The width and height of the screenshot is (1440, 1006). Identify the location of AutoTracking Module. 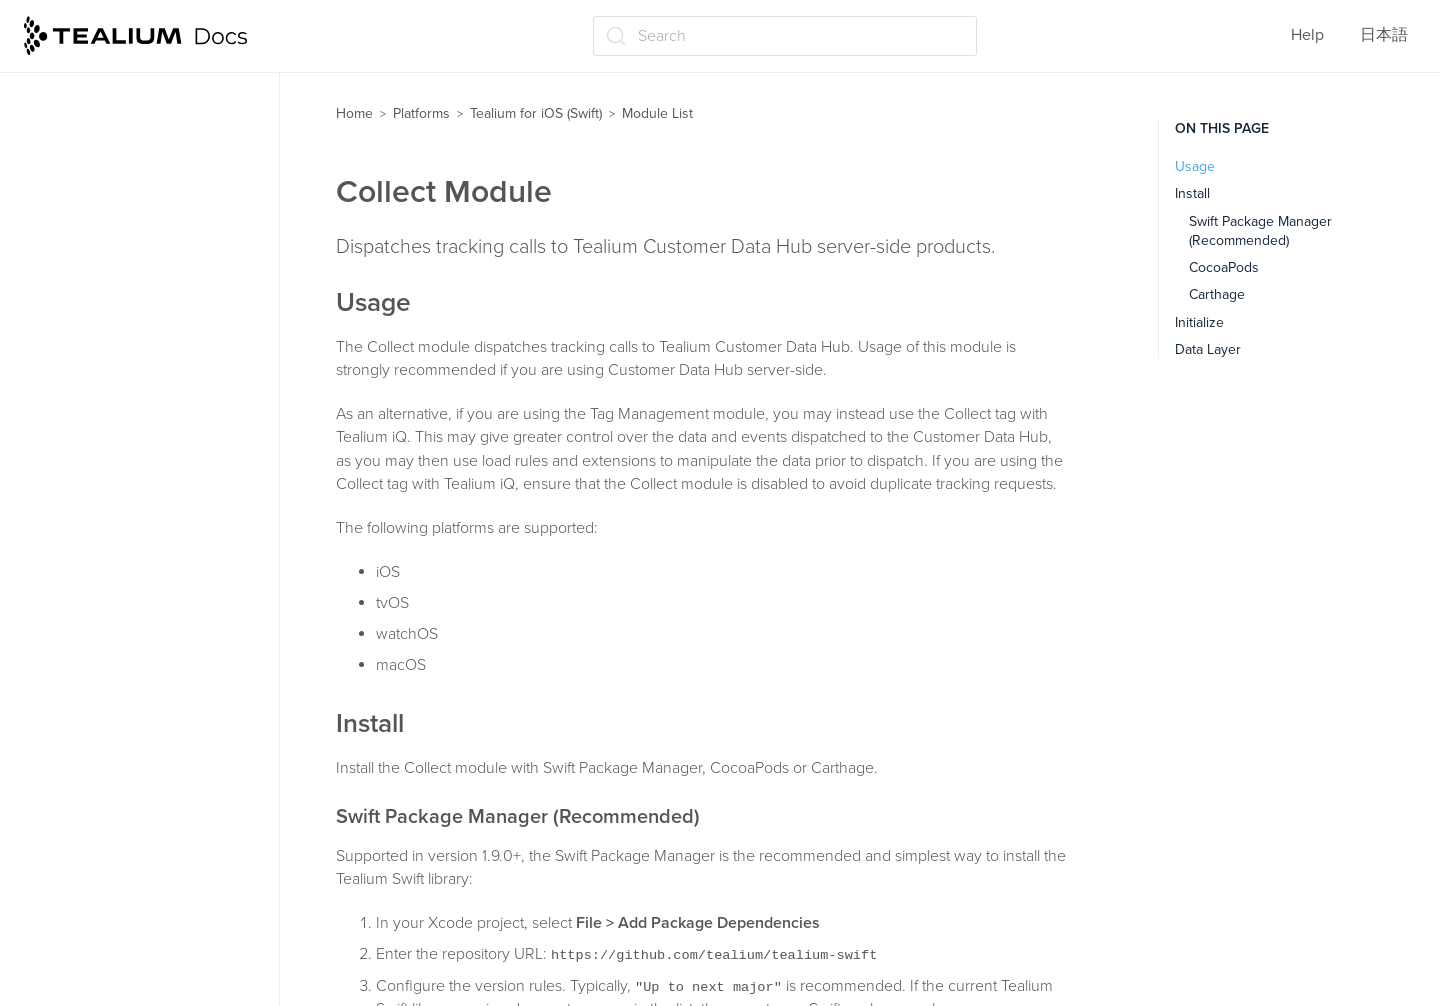
(120, 275).